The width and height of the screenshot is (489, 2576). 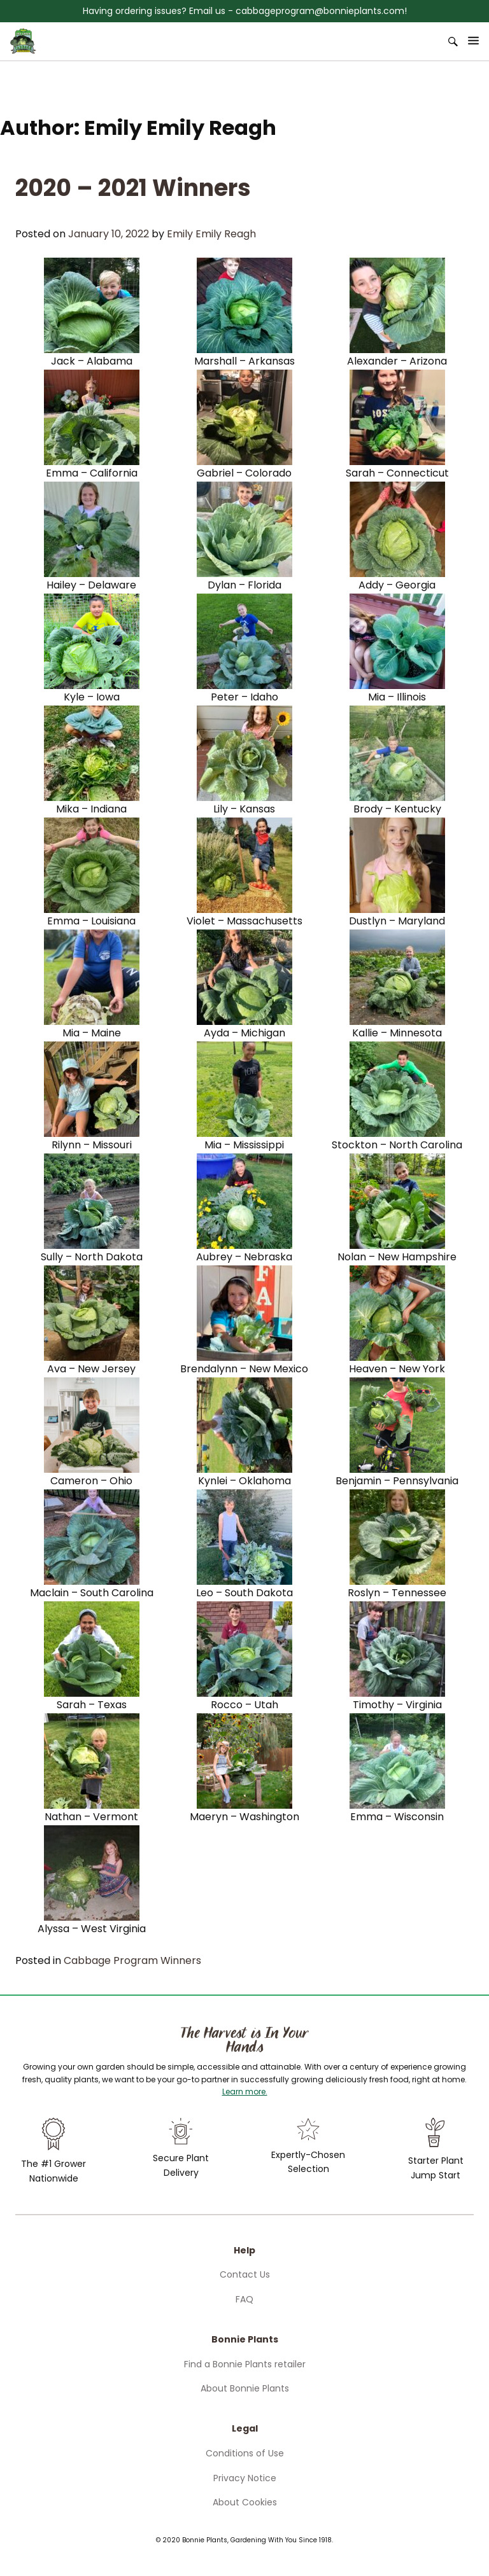 I want to click on About Cookies, so click(x=245, y=2502).